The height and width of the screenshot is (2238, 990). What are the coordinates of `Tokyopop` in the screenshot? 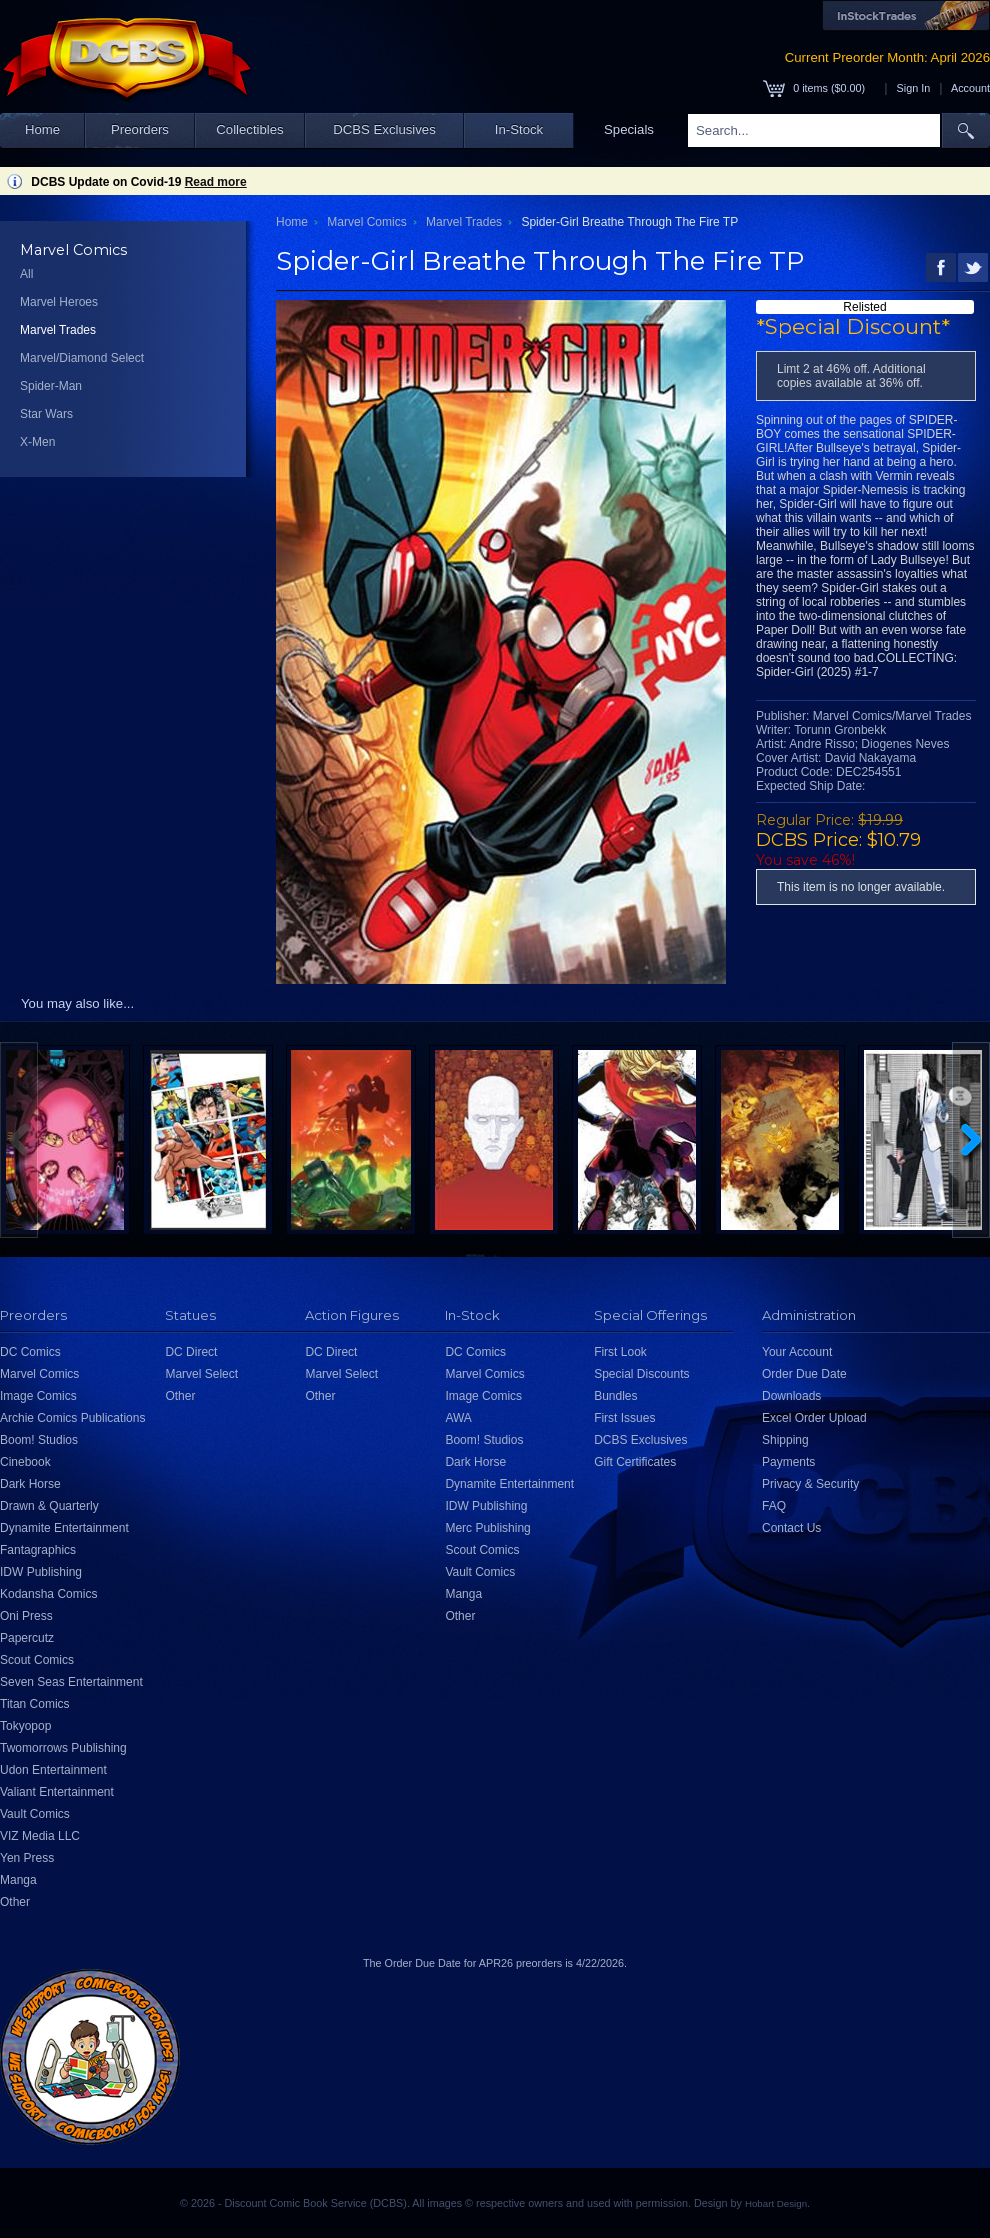 It's located at (25, 1726).